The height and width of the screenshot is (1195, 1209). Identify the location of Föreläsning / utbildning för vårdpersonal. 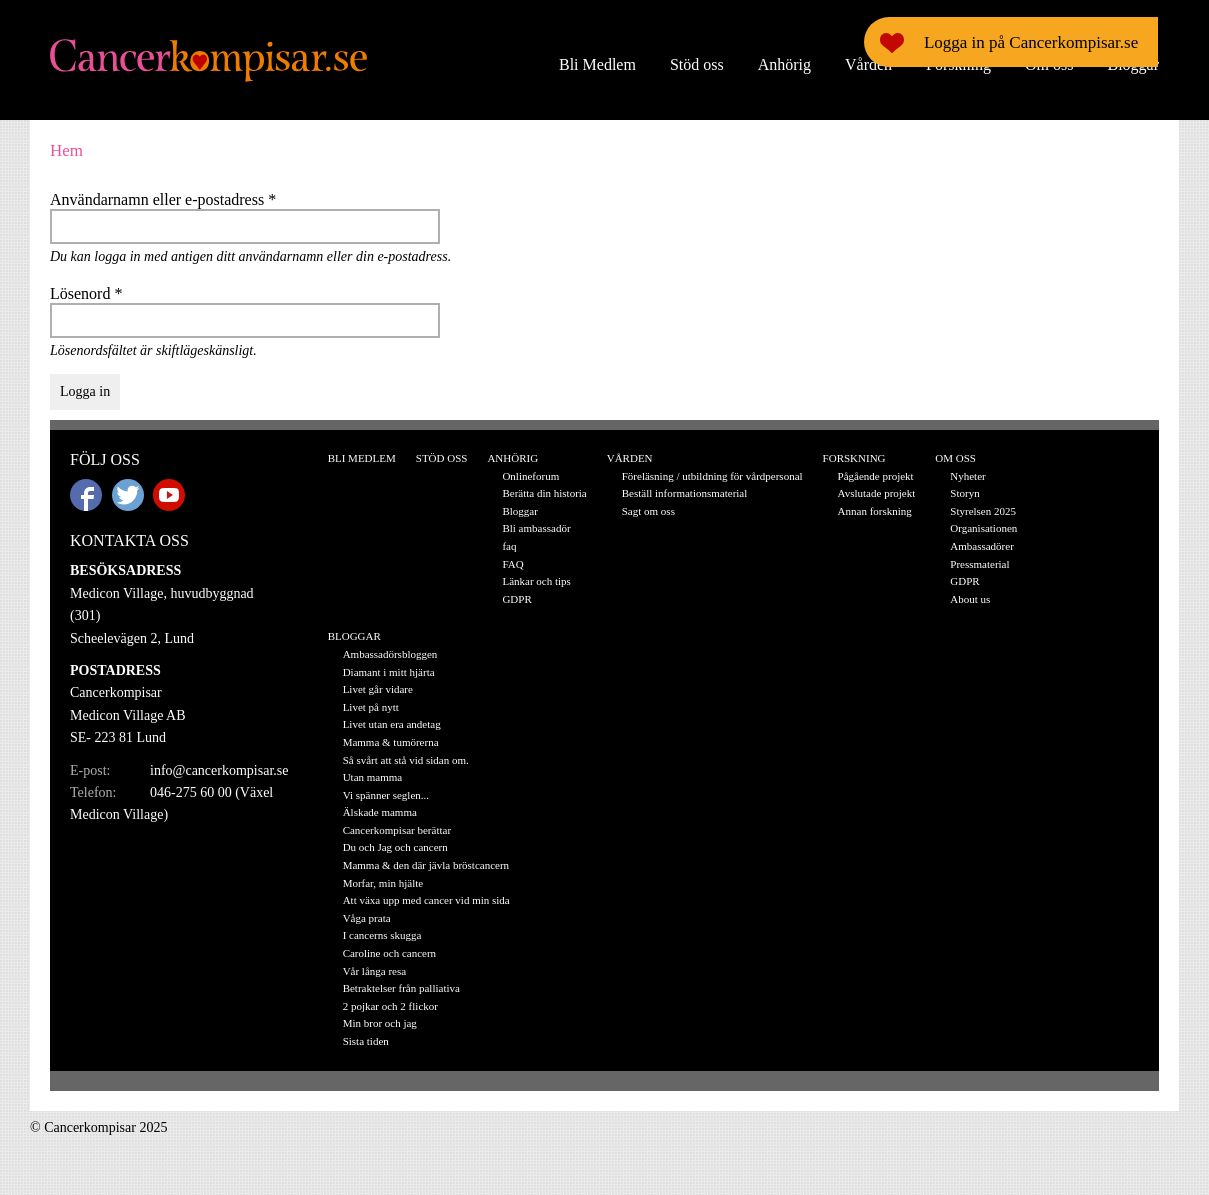
(712, 476).